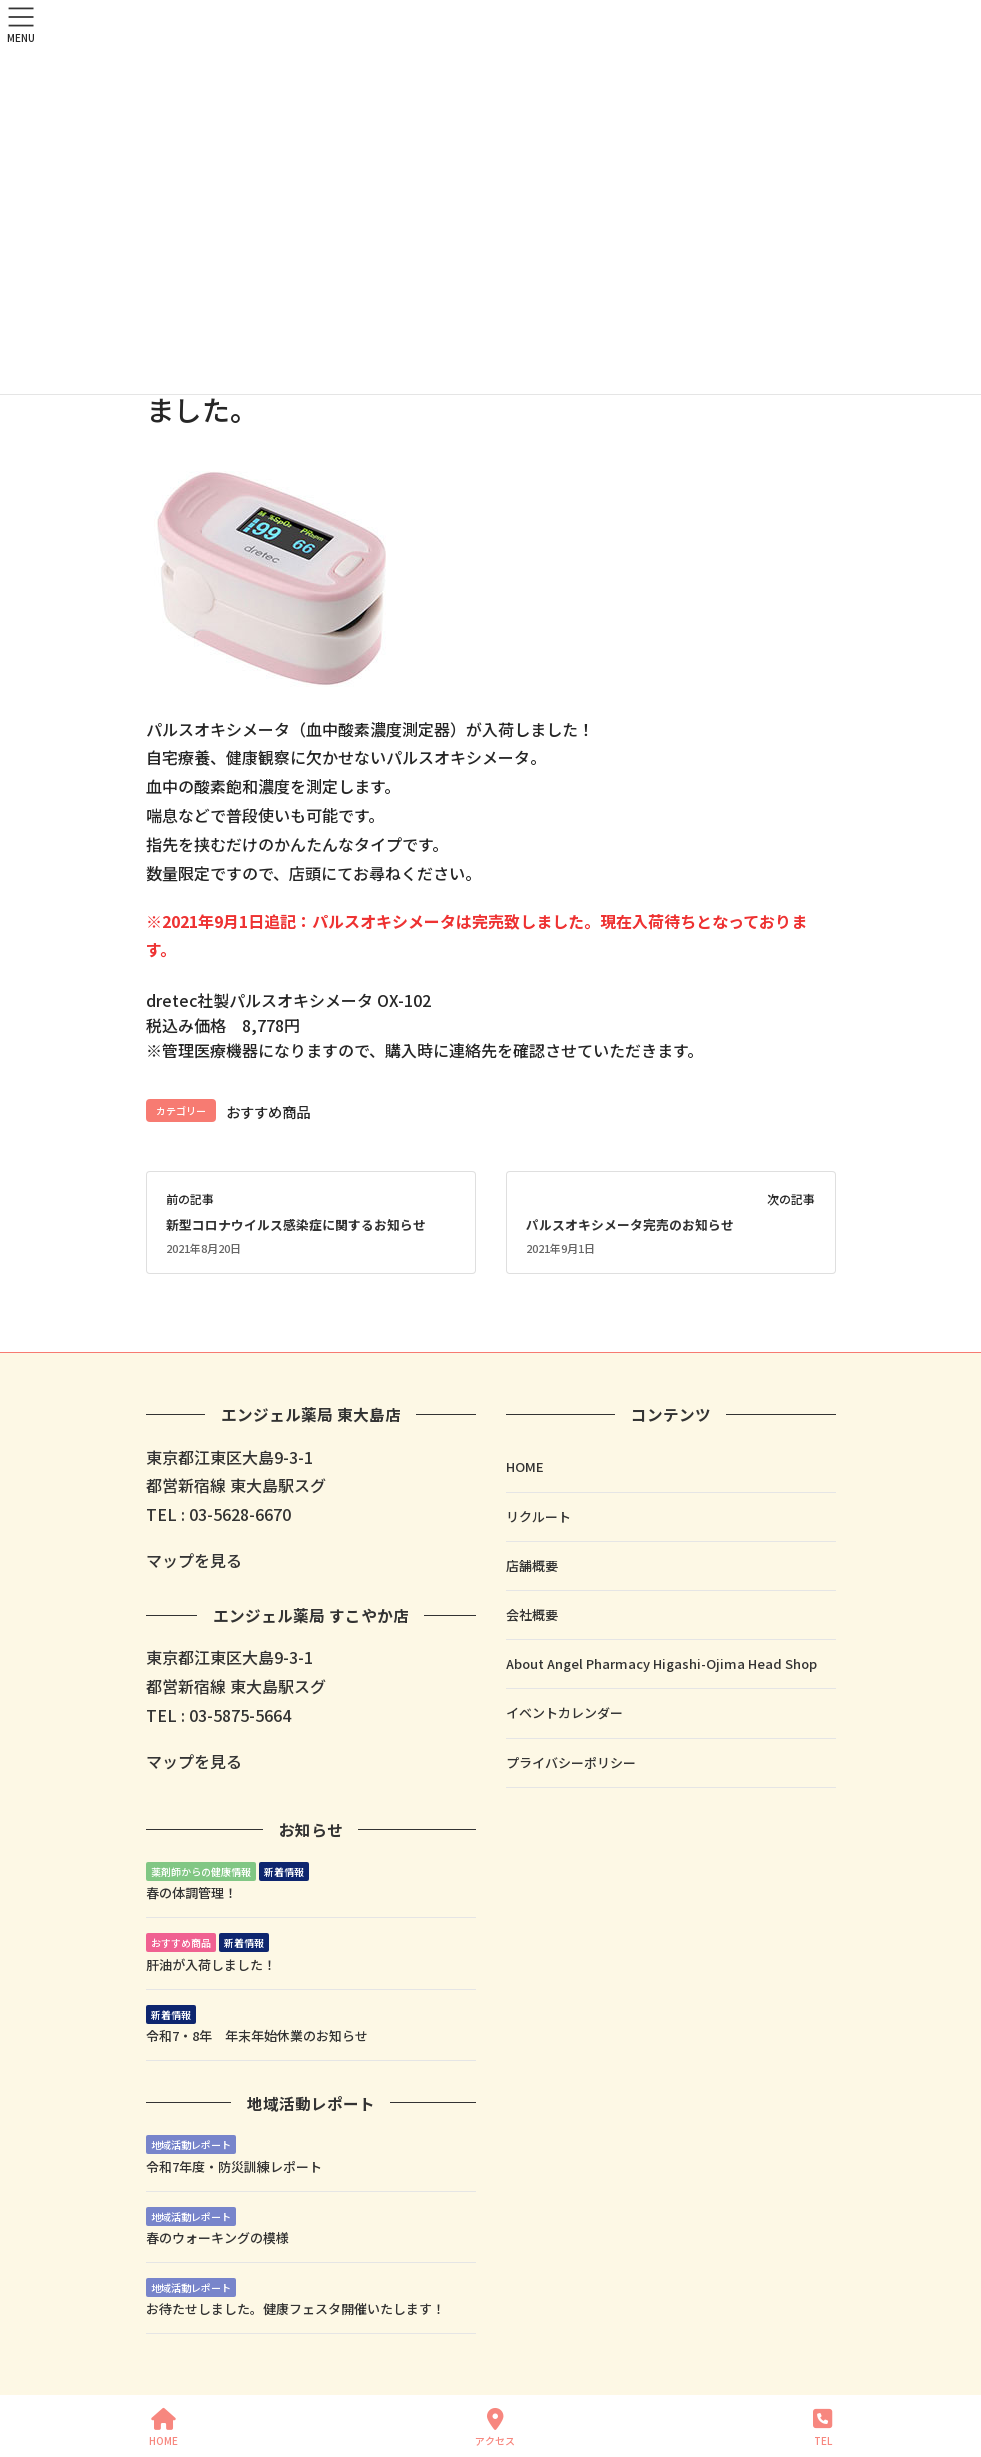 The height and width of the screenshot is (2457, 981). What do you see at coordinates (495, 2427) in the screenshot?
I see `アクセス` at bounding box center [495, 2427].